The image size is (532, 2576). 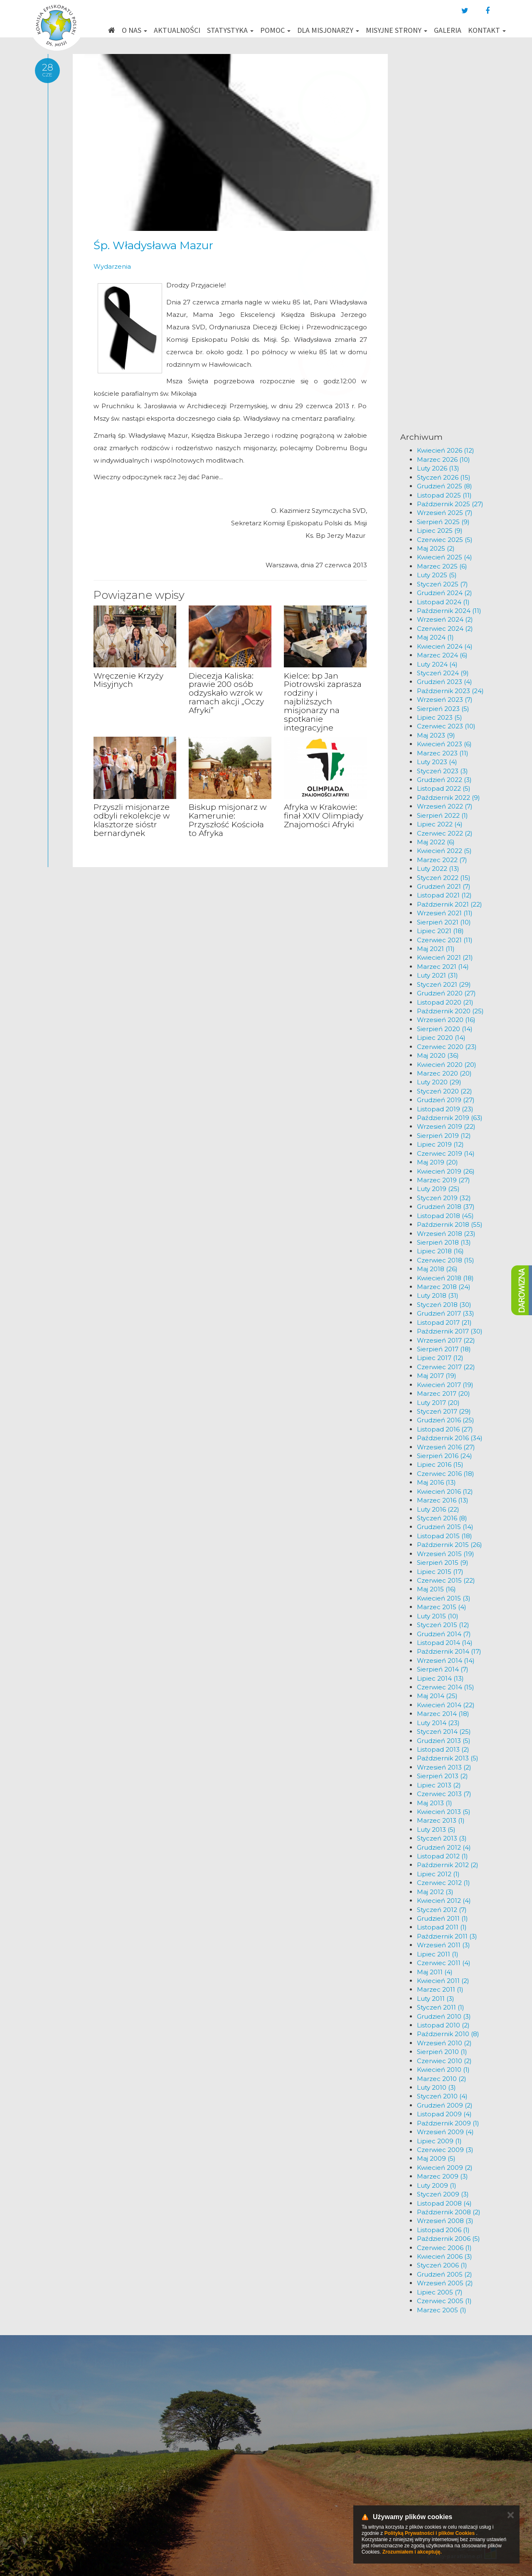 What do you see at coordinates (446, 1234) in the screenshot?
I see `Wrzesień 2018 (23)` at bounding box center [446, 1234].